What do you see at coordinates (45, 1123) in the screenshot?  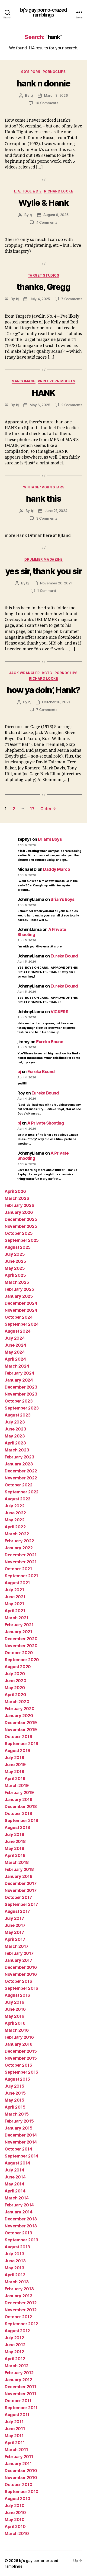 I see `A Private Shooting` at bounding box center [45, 1123].